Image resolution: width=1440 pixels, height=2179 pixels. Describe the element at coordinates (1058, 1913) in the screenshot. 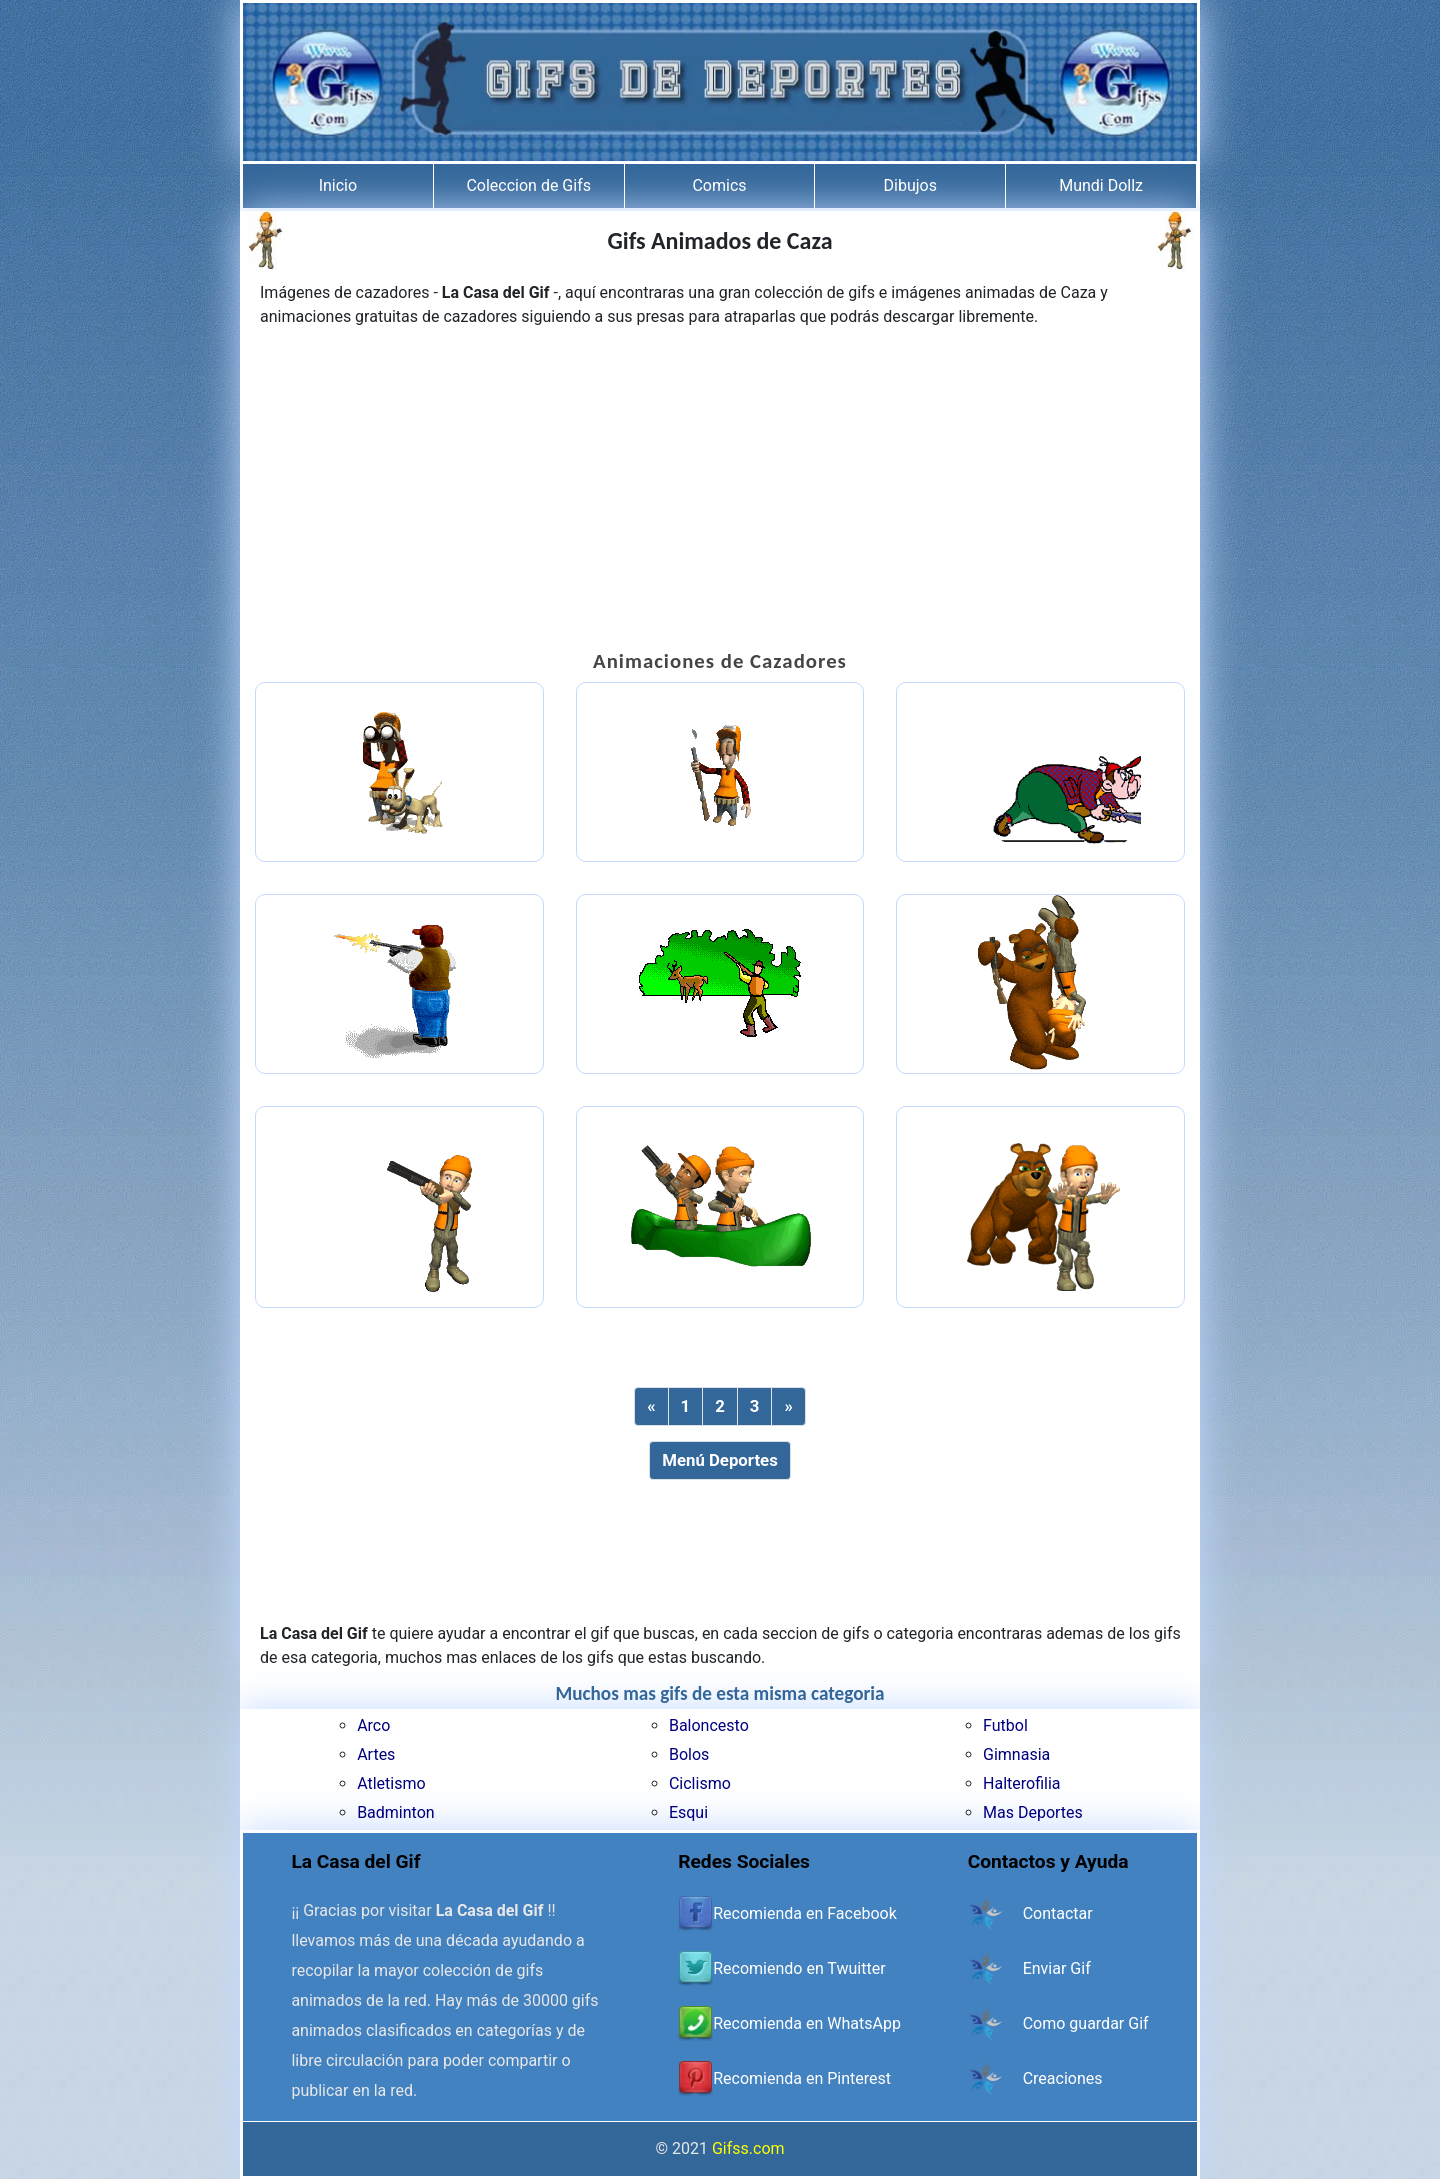

I see `Contactar` at that location.